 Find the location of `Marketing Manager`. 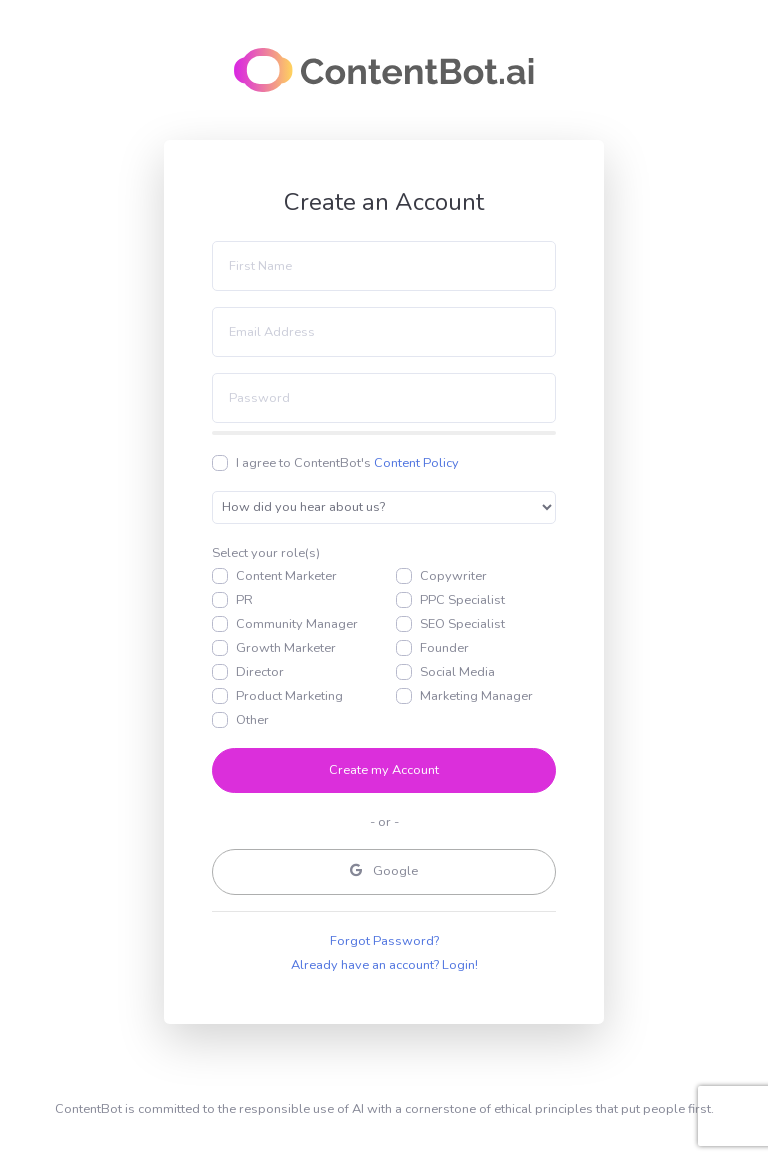

Marketing Manager is located at coordinates (476, 696).